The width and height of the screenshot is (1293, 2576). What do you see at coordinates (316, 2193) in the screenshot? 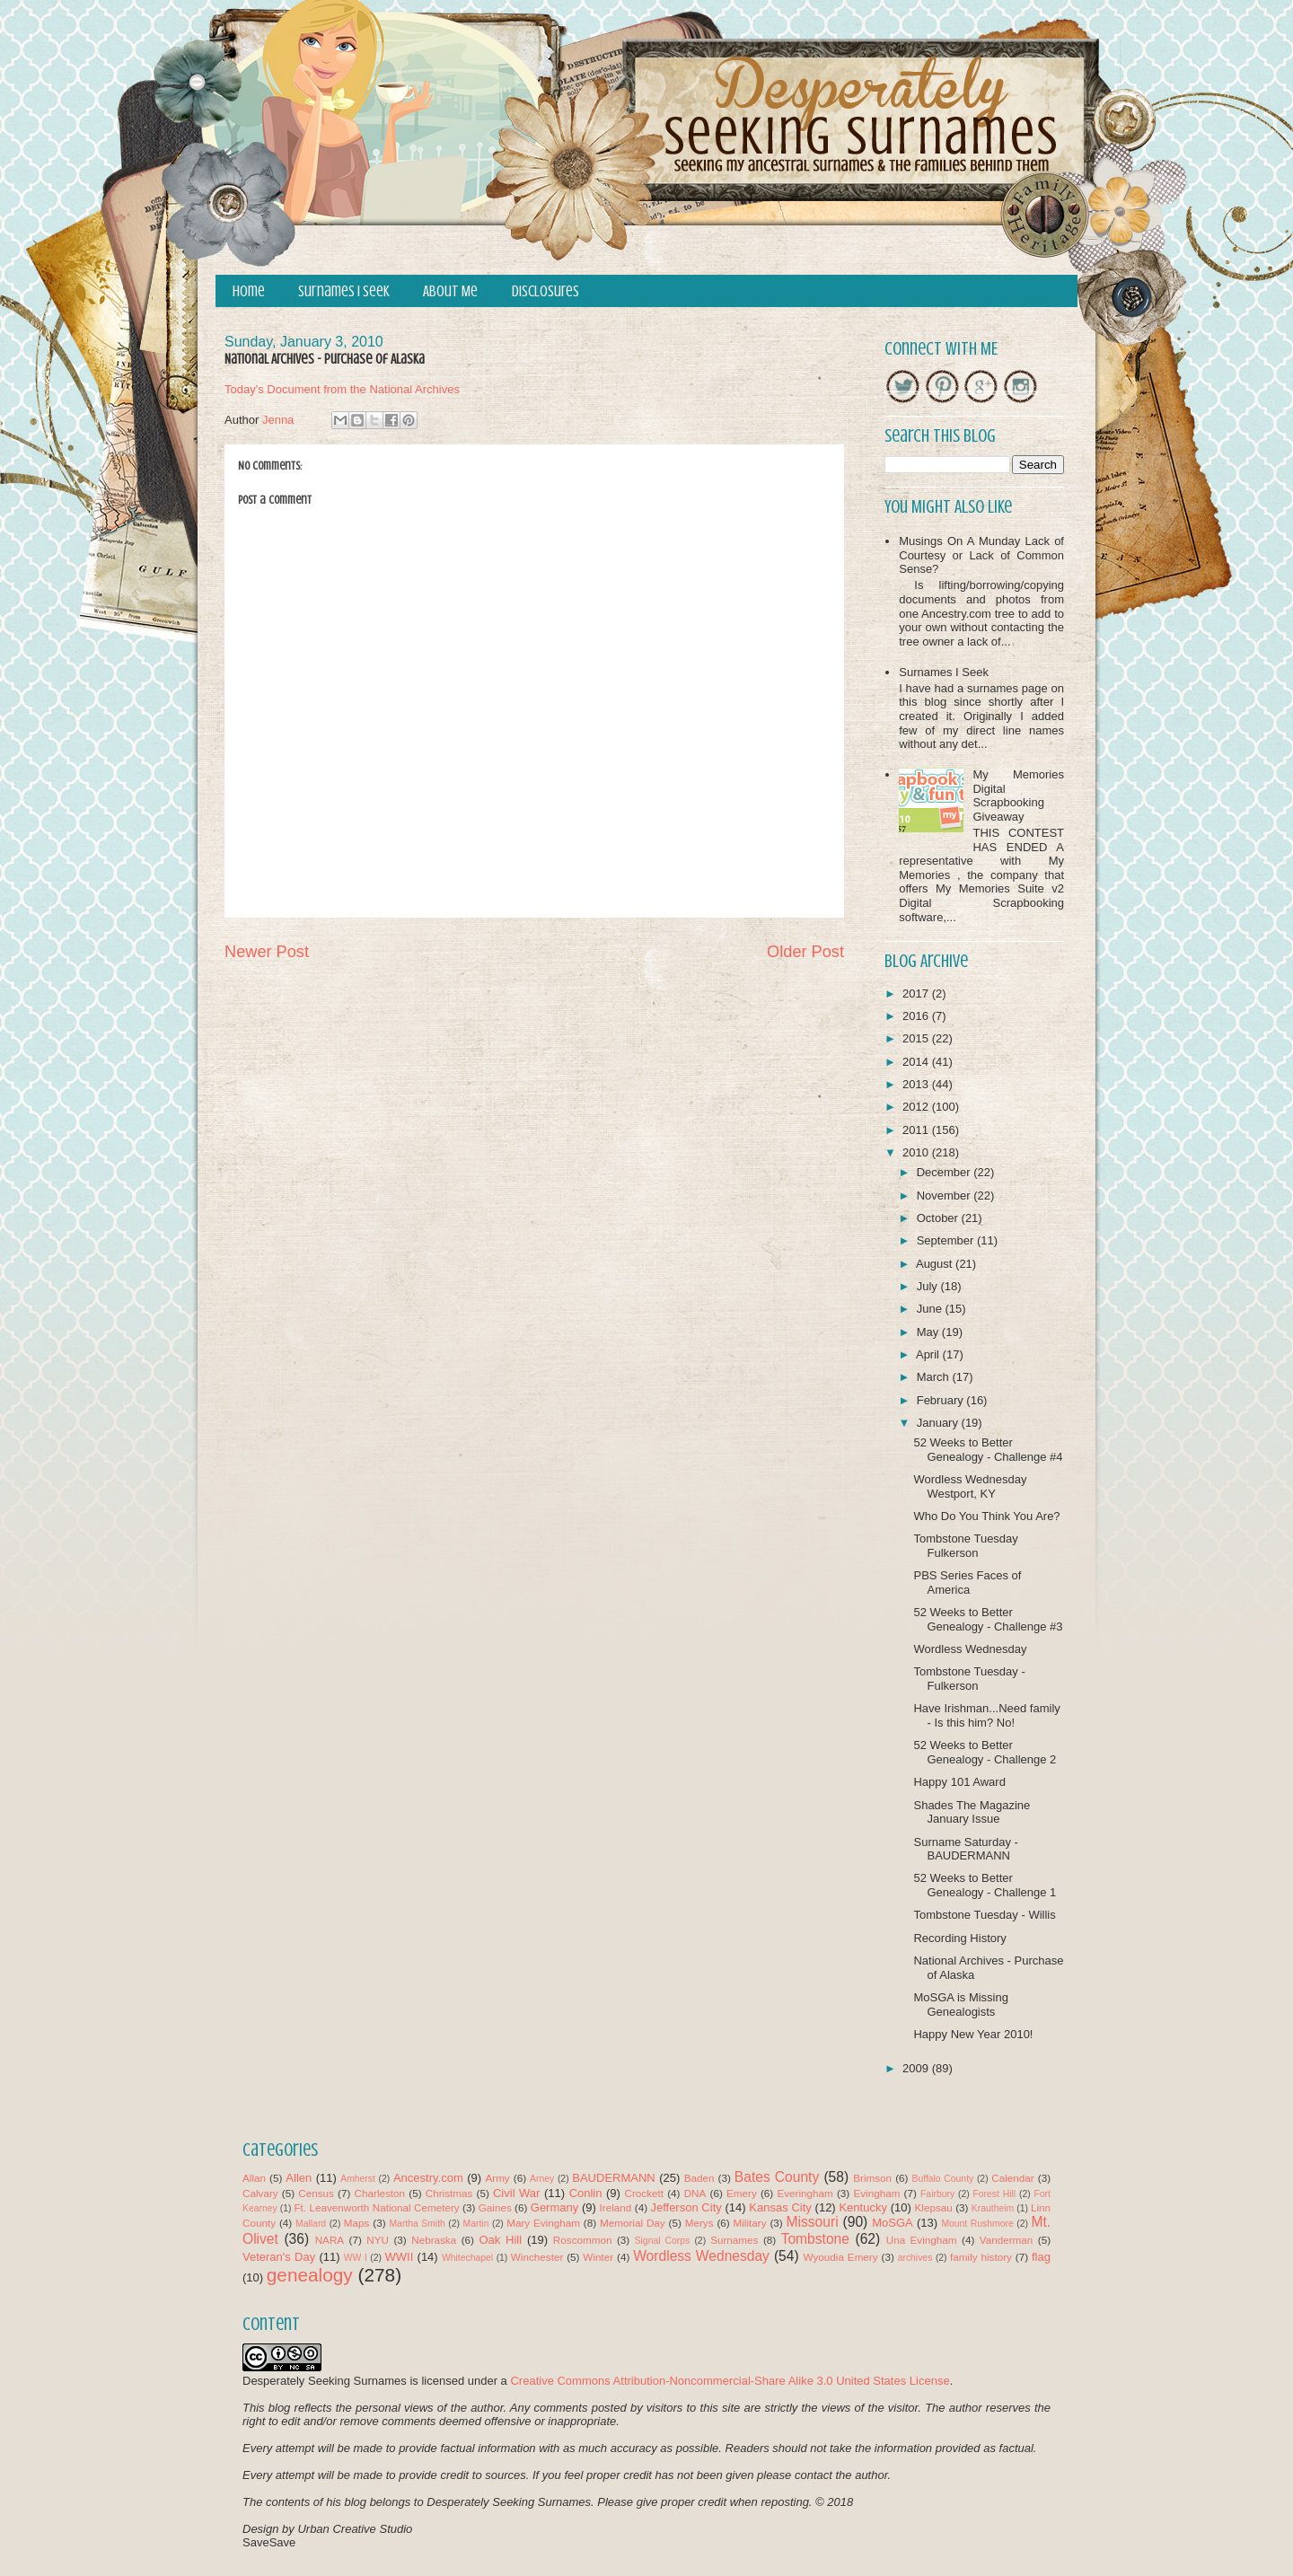
I see `Census` at bounding box center [316, 2193].